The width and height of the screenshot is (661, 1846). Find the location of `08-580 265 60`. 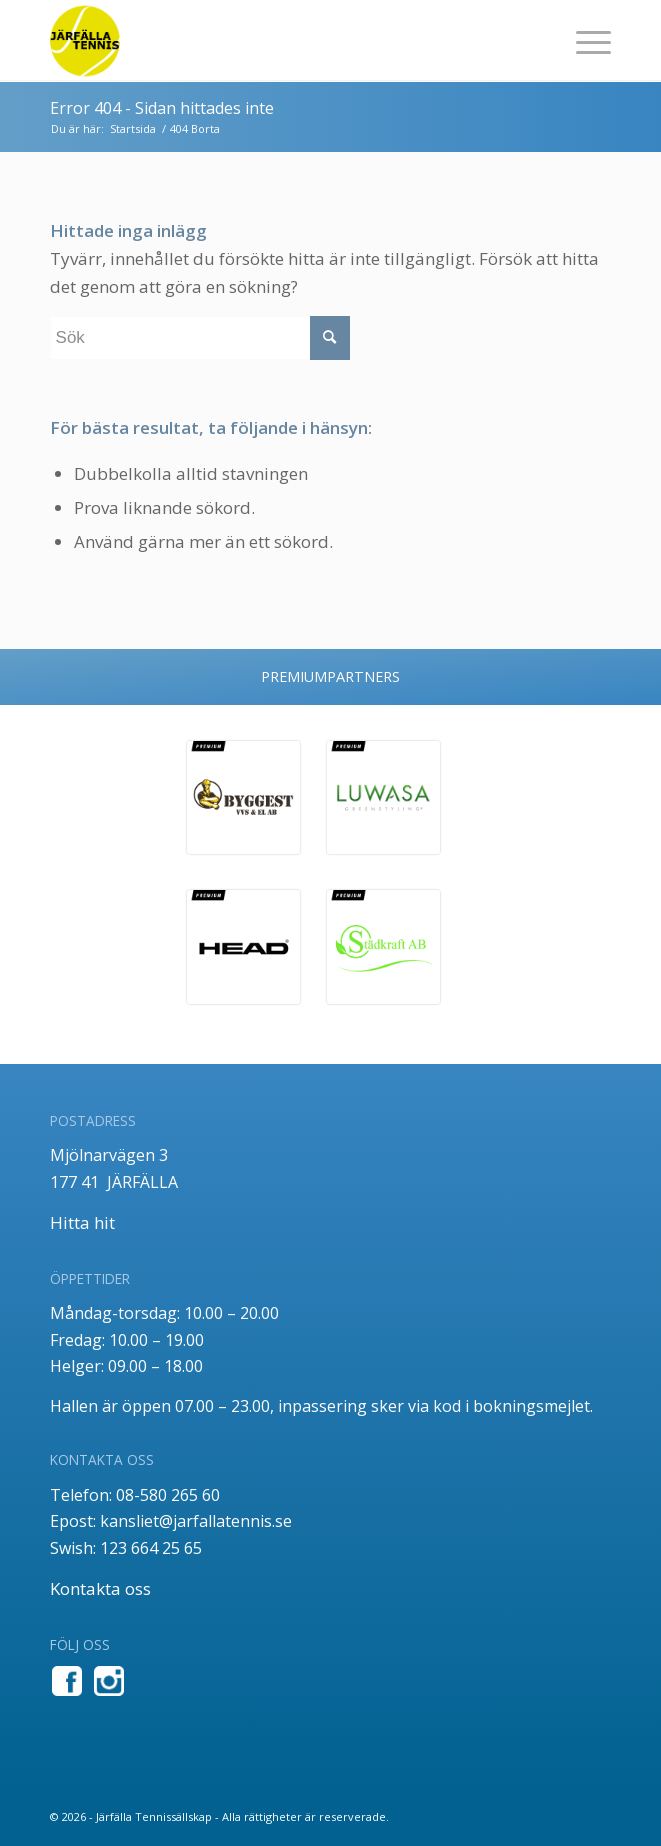

08-580 265 60 is located at coordinates (168, 1495).